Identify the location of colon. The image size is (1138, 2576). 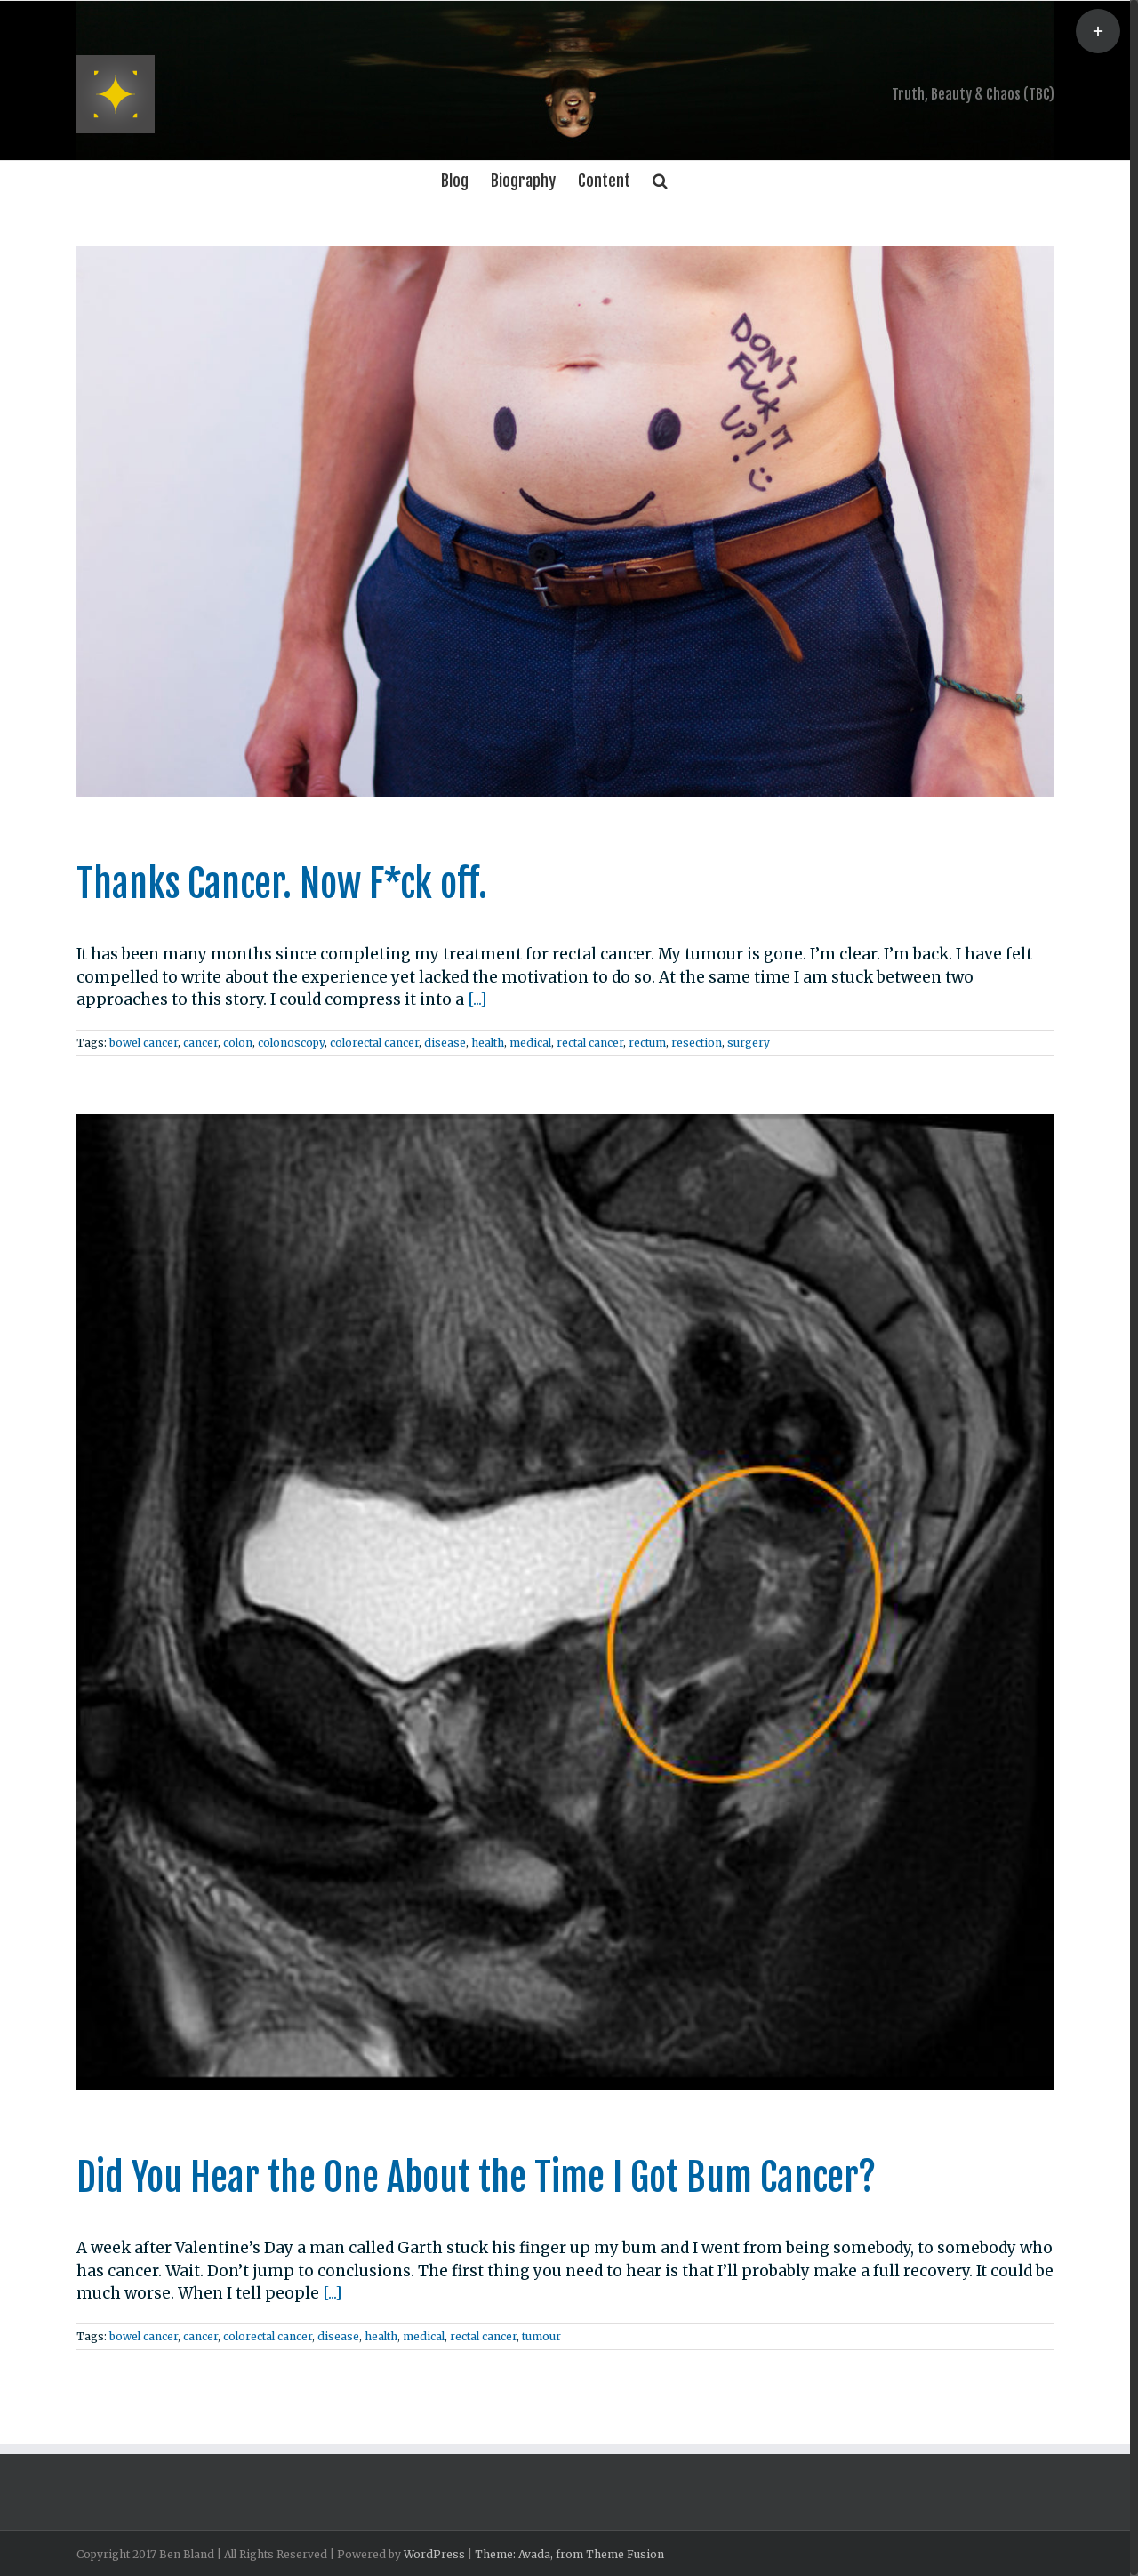
(237, 1042).